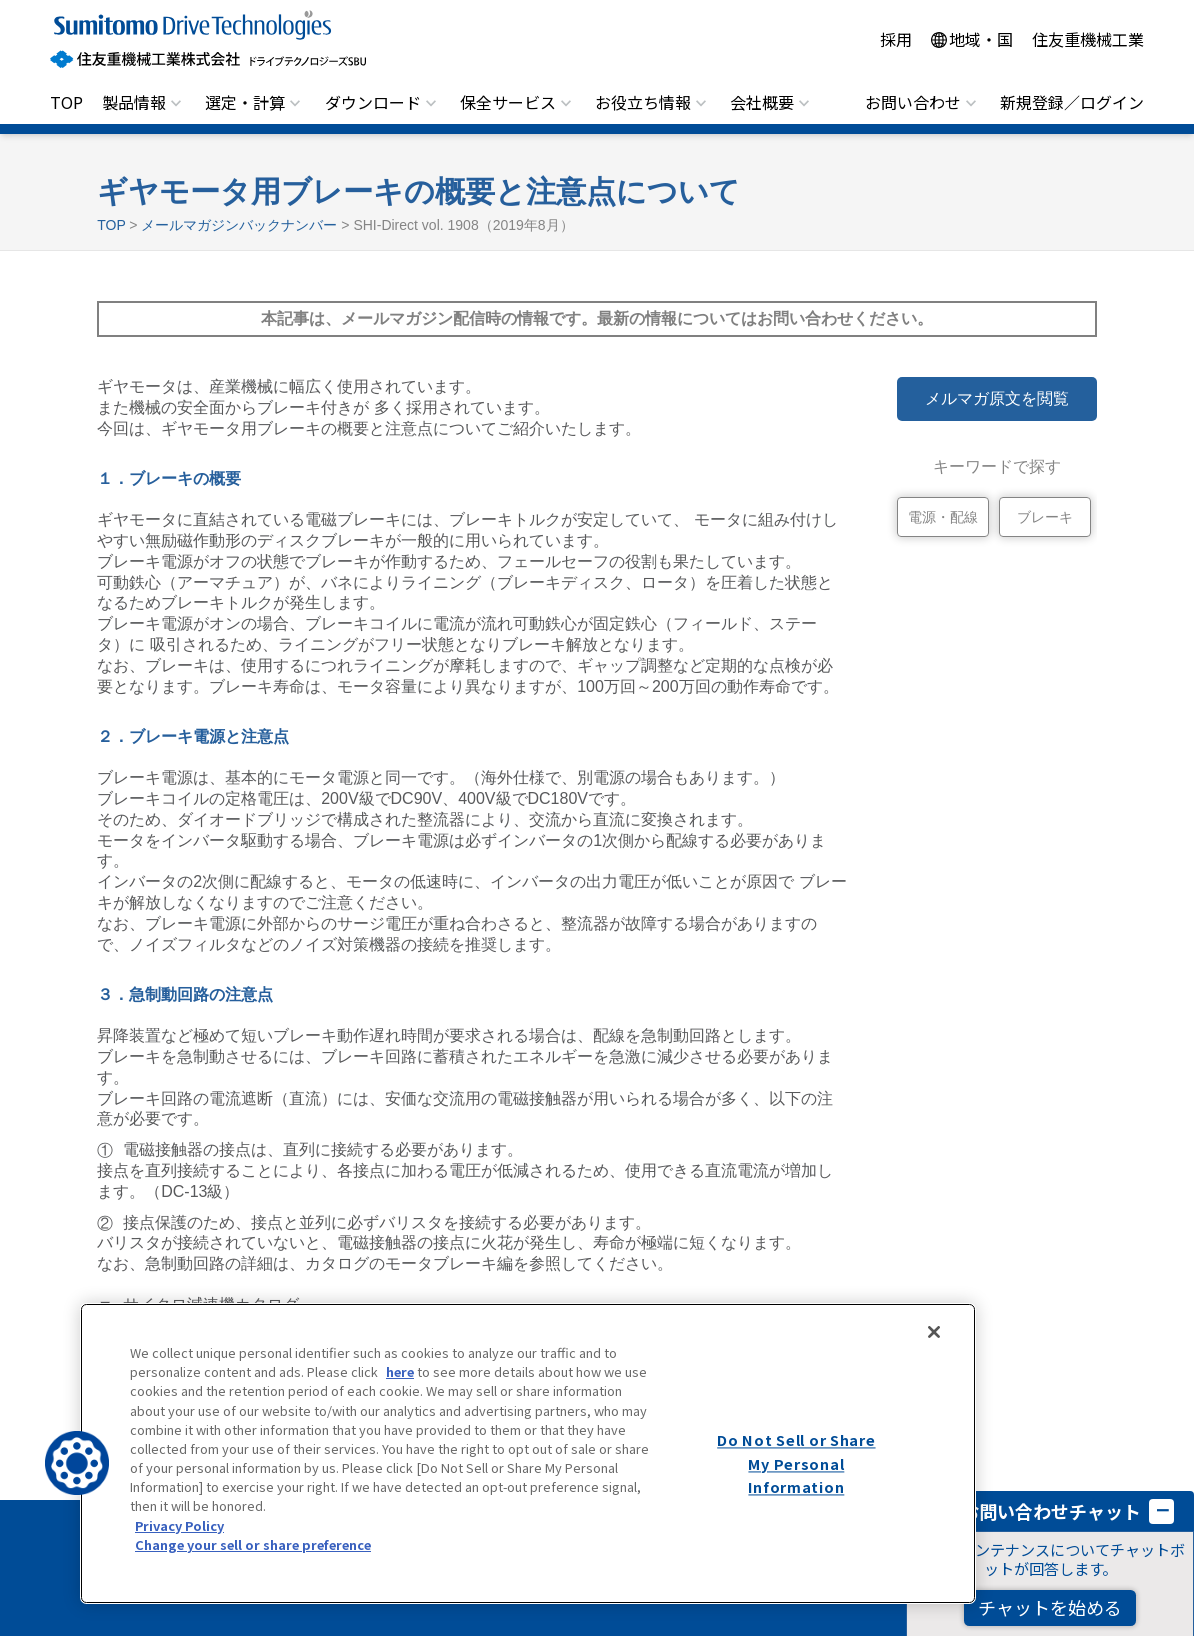  Describe the element at coordinates (77, 1463) in the screenshot. I see `[button]` at that location.